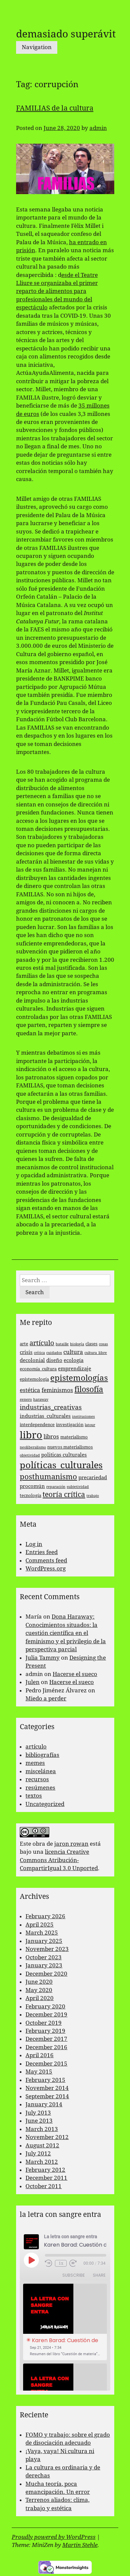 The width and height of the screenshot is (130, 2576). Describe the element at coordinates (64, 1455) in the screenshot. I see `politicas culturales [politicas culturales (4 items)]` at that location.